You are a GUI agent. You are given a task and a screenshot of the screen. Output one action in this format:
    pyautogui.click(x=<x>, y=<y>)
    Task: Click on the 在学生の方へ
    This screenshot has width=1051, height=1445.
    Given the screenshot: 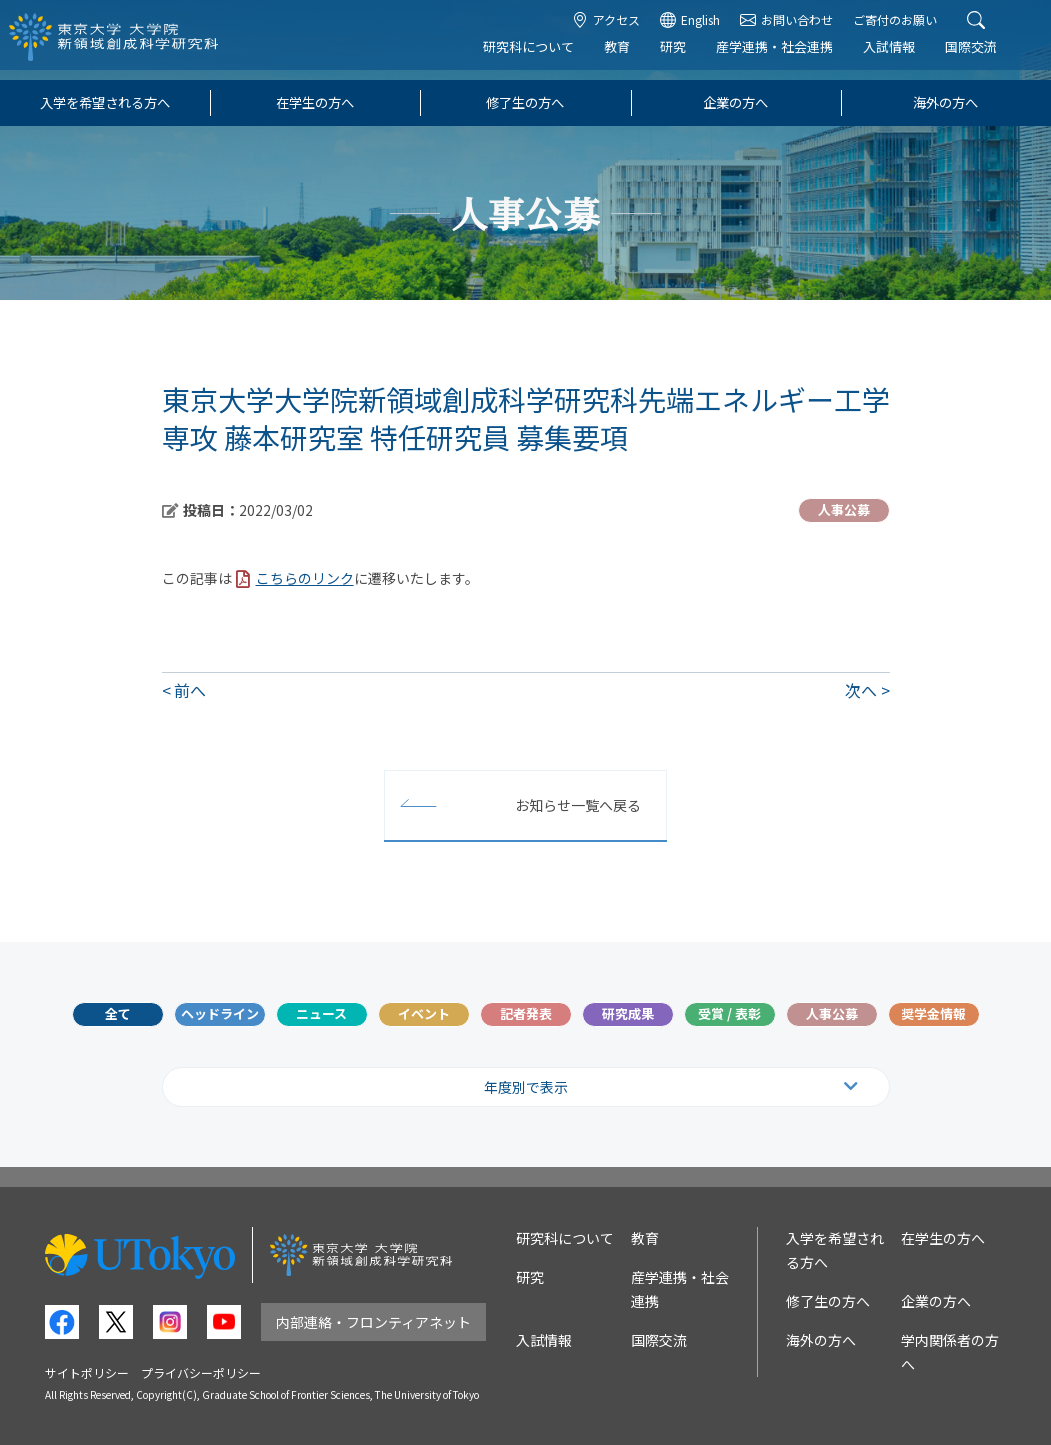 What is the action you would take?
    pyautogui.click(x=315, y=102)
    